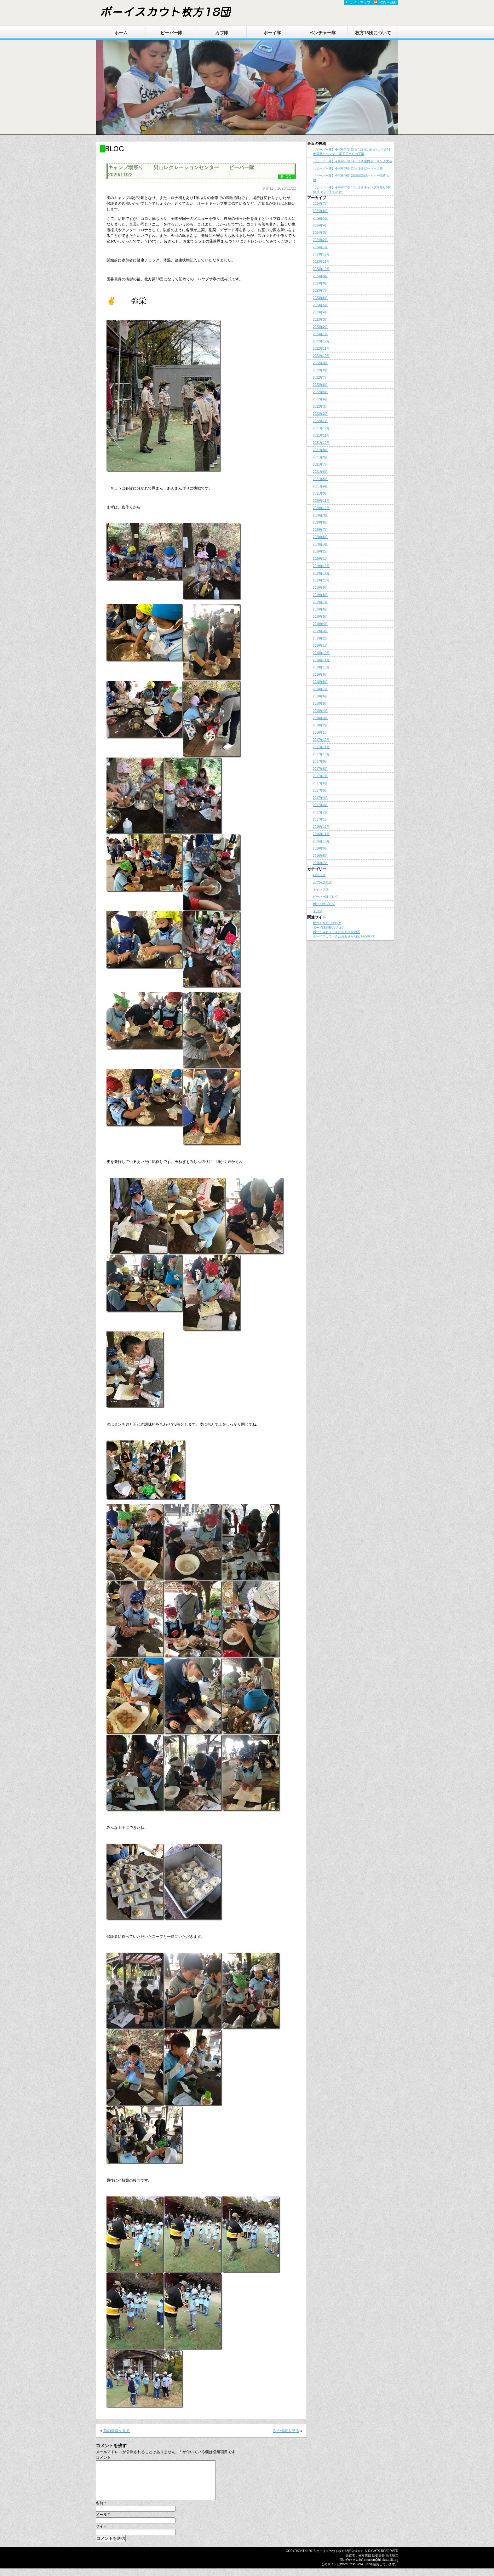 This screenshot has width=494, height=2576. Describe the element at coordinates (320, 421) in the screenshot. I see `2022年1月` at that location.